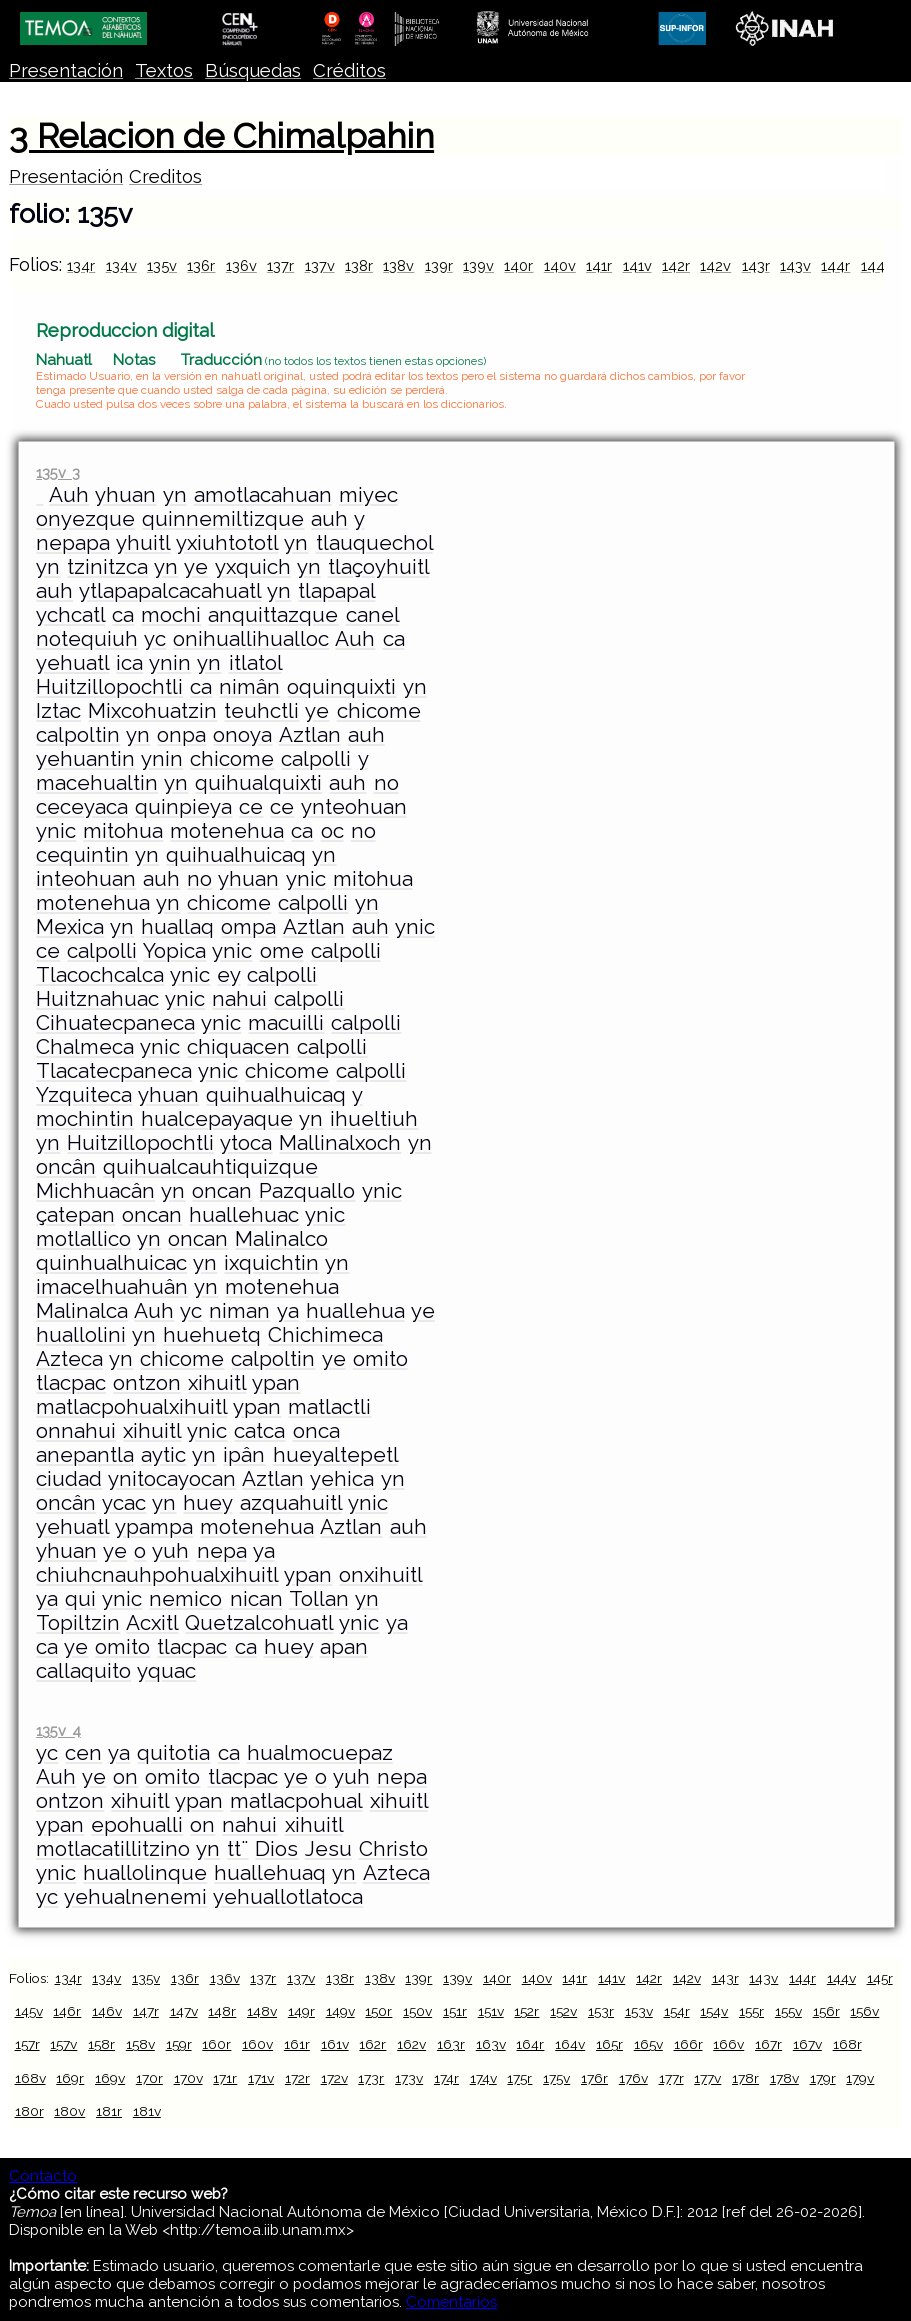  Describe the element at coordinates (594, 2078) in the screenshot. I see `176r` at that location.